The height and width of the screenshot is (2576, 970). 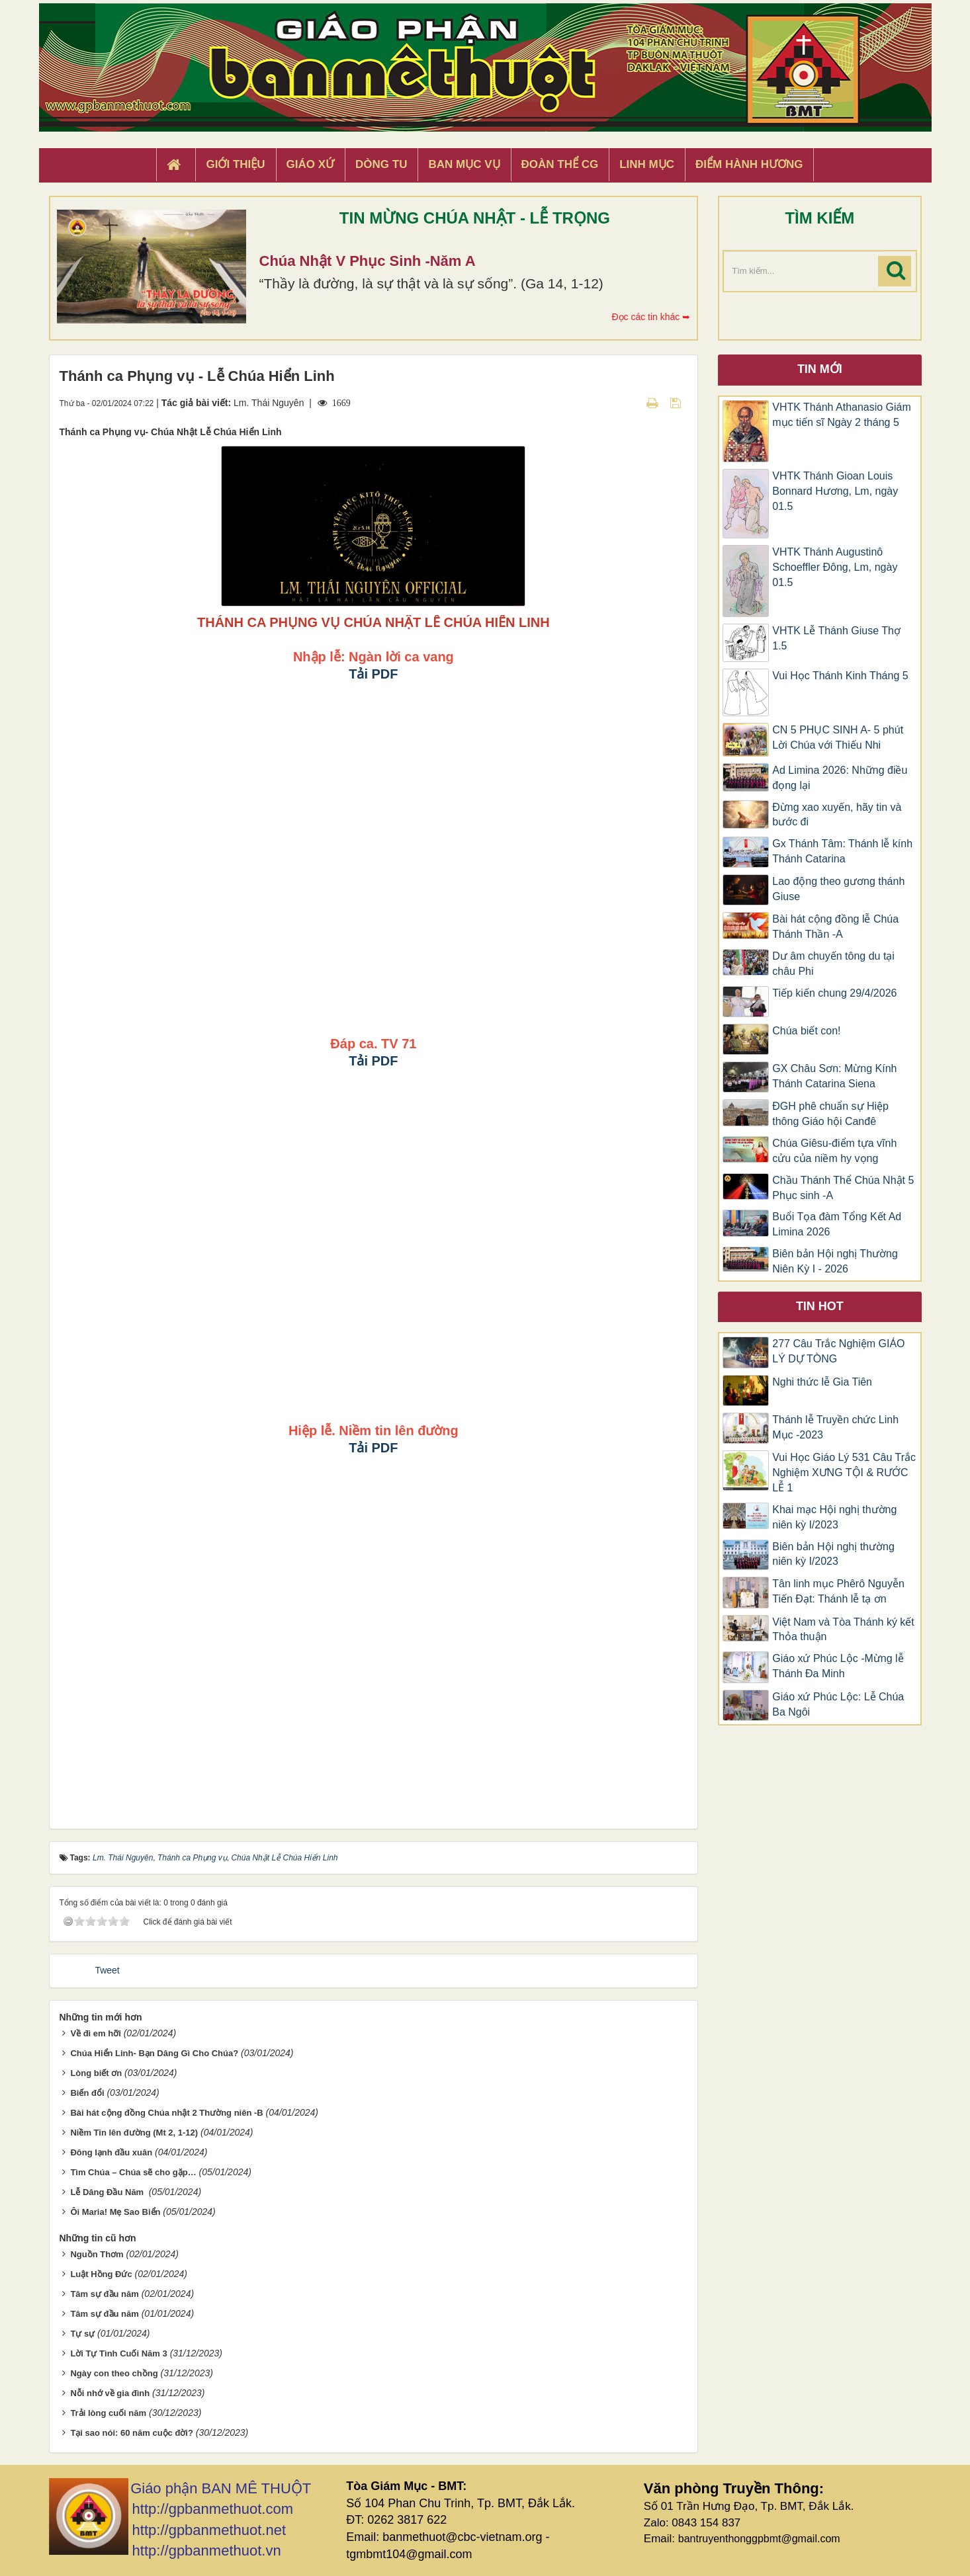 I want to click on VHTK Lễ Thánh Giuse Thợ 1.5, so click(x=836, y=638).